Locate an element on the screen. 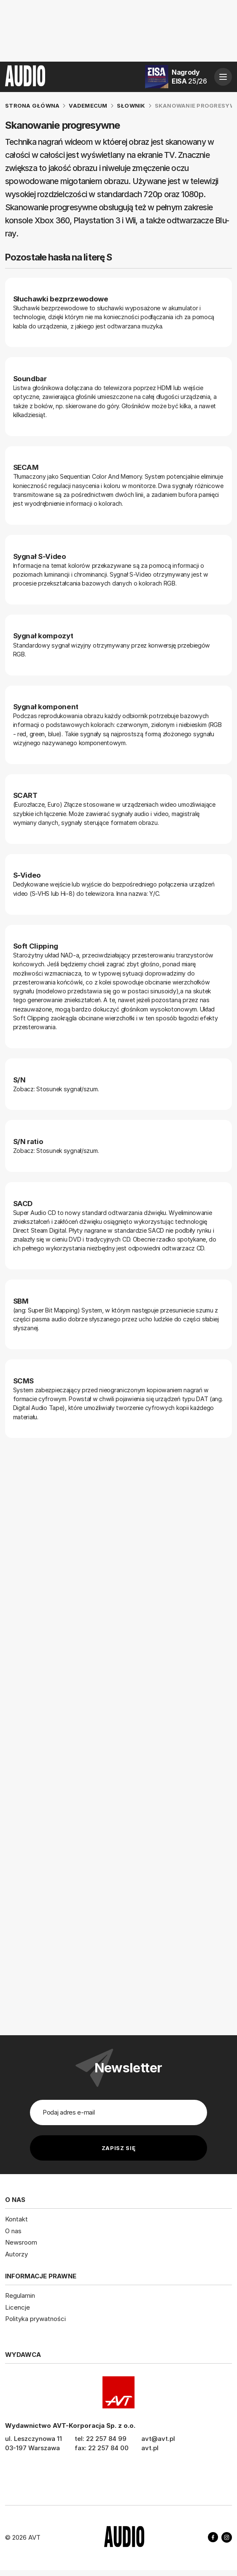  Autorzy is located at coordinates (16, 2254).